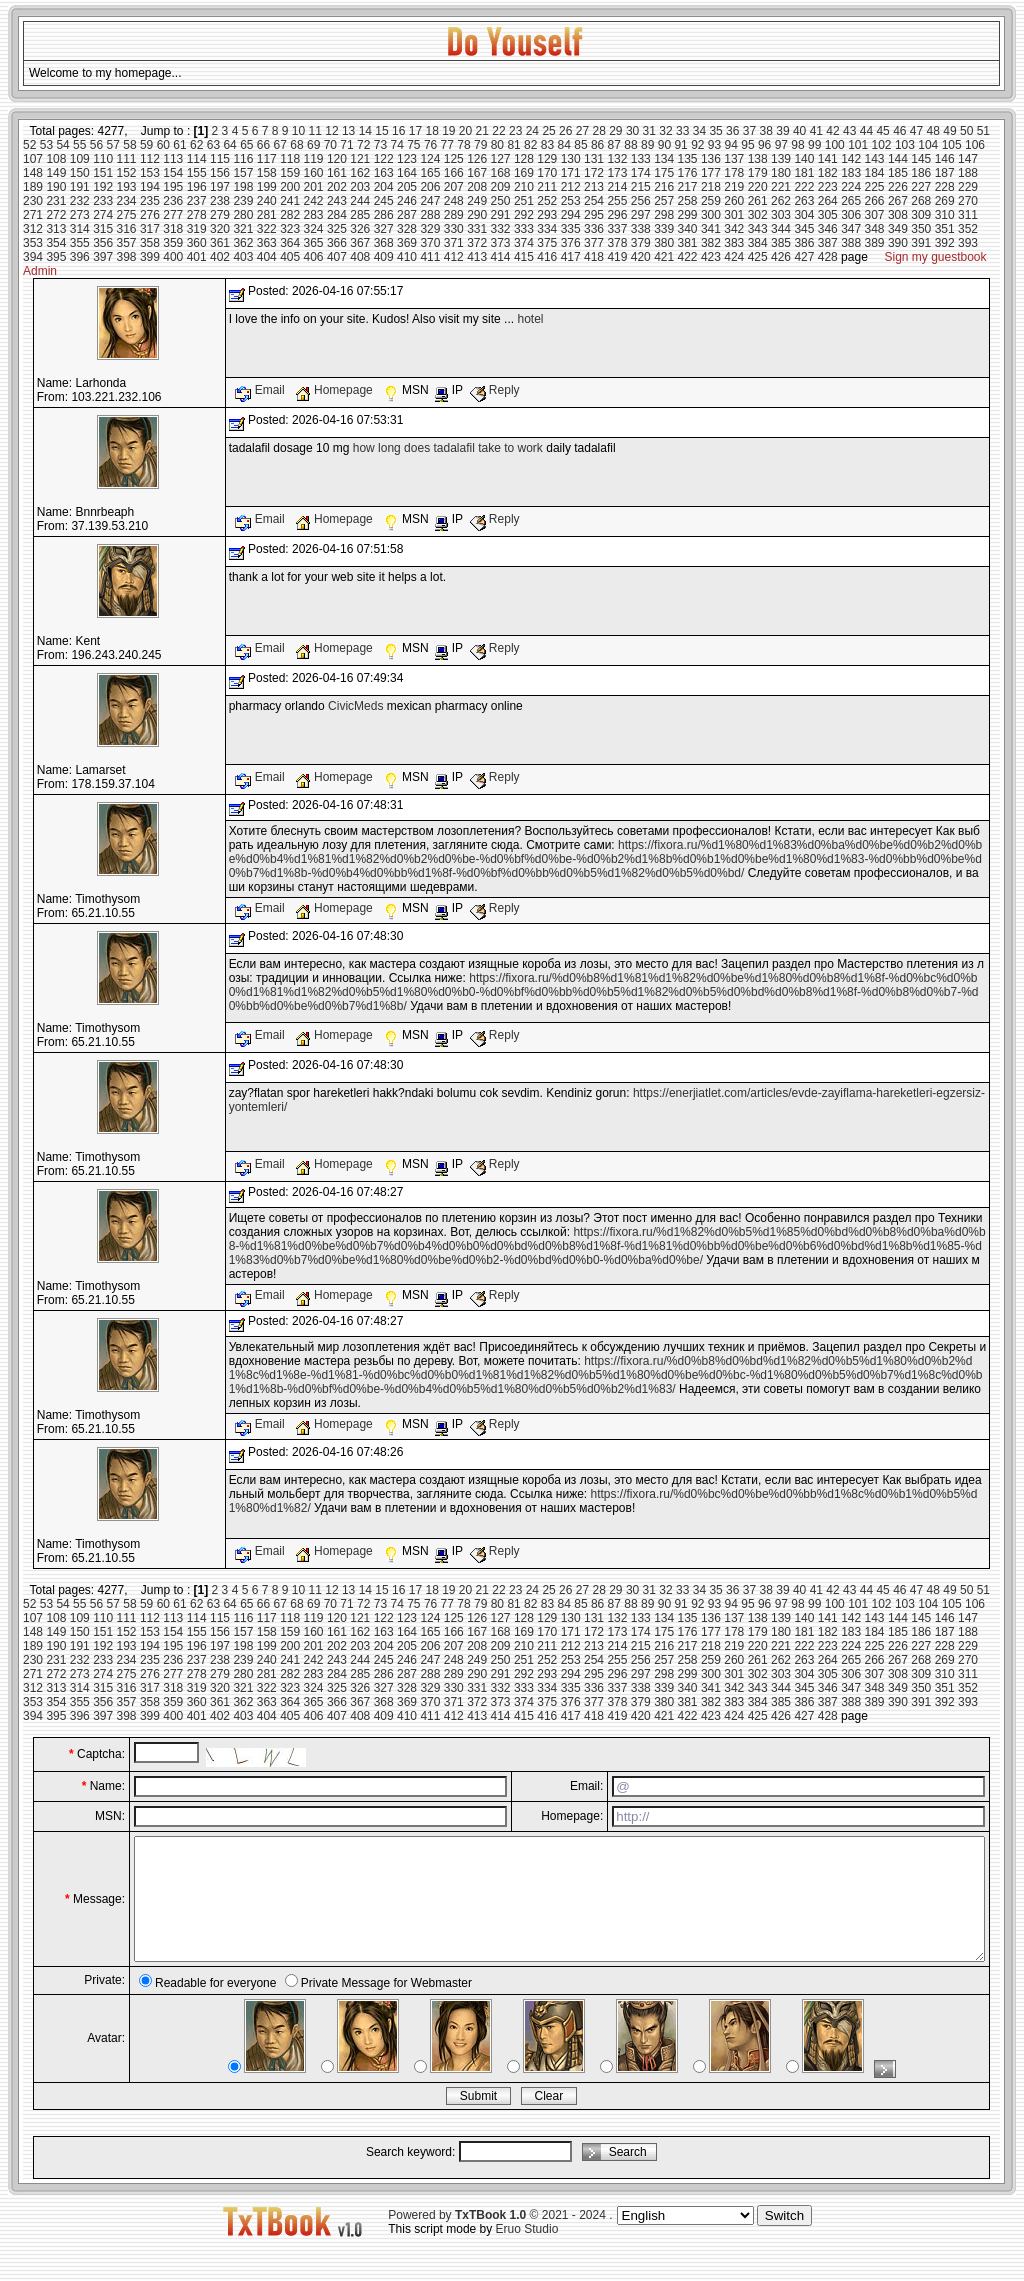 This screenshot has height=2281, width=1024. What do you see at coordinates (103, 173) in the screenshot?
I see `151` at bounding box center [103, 173].